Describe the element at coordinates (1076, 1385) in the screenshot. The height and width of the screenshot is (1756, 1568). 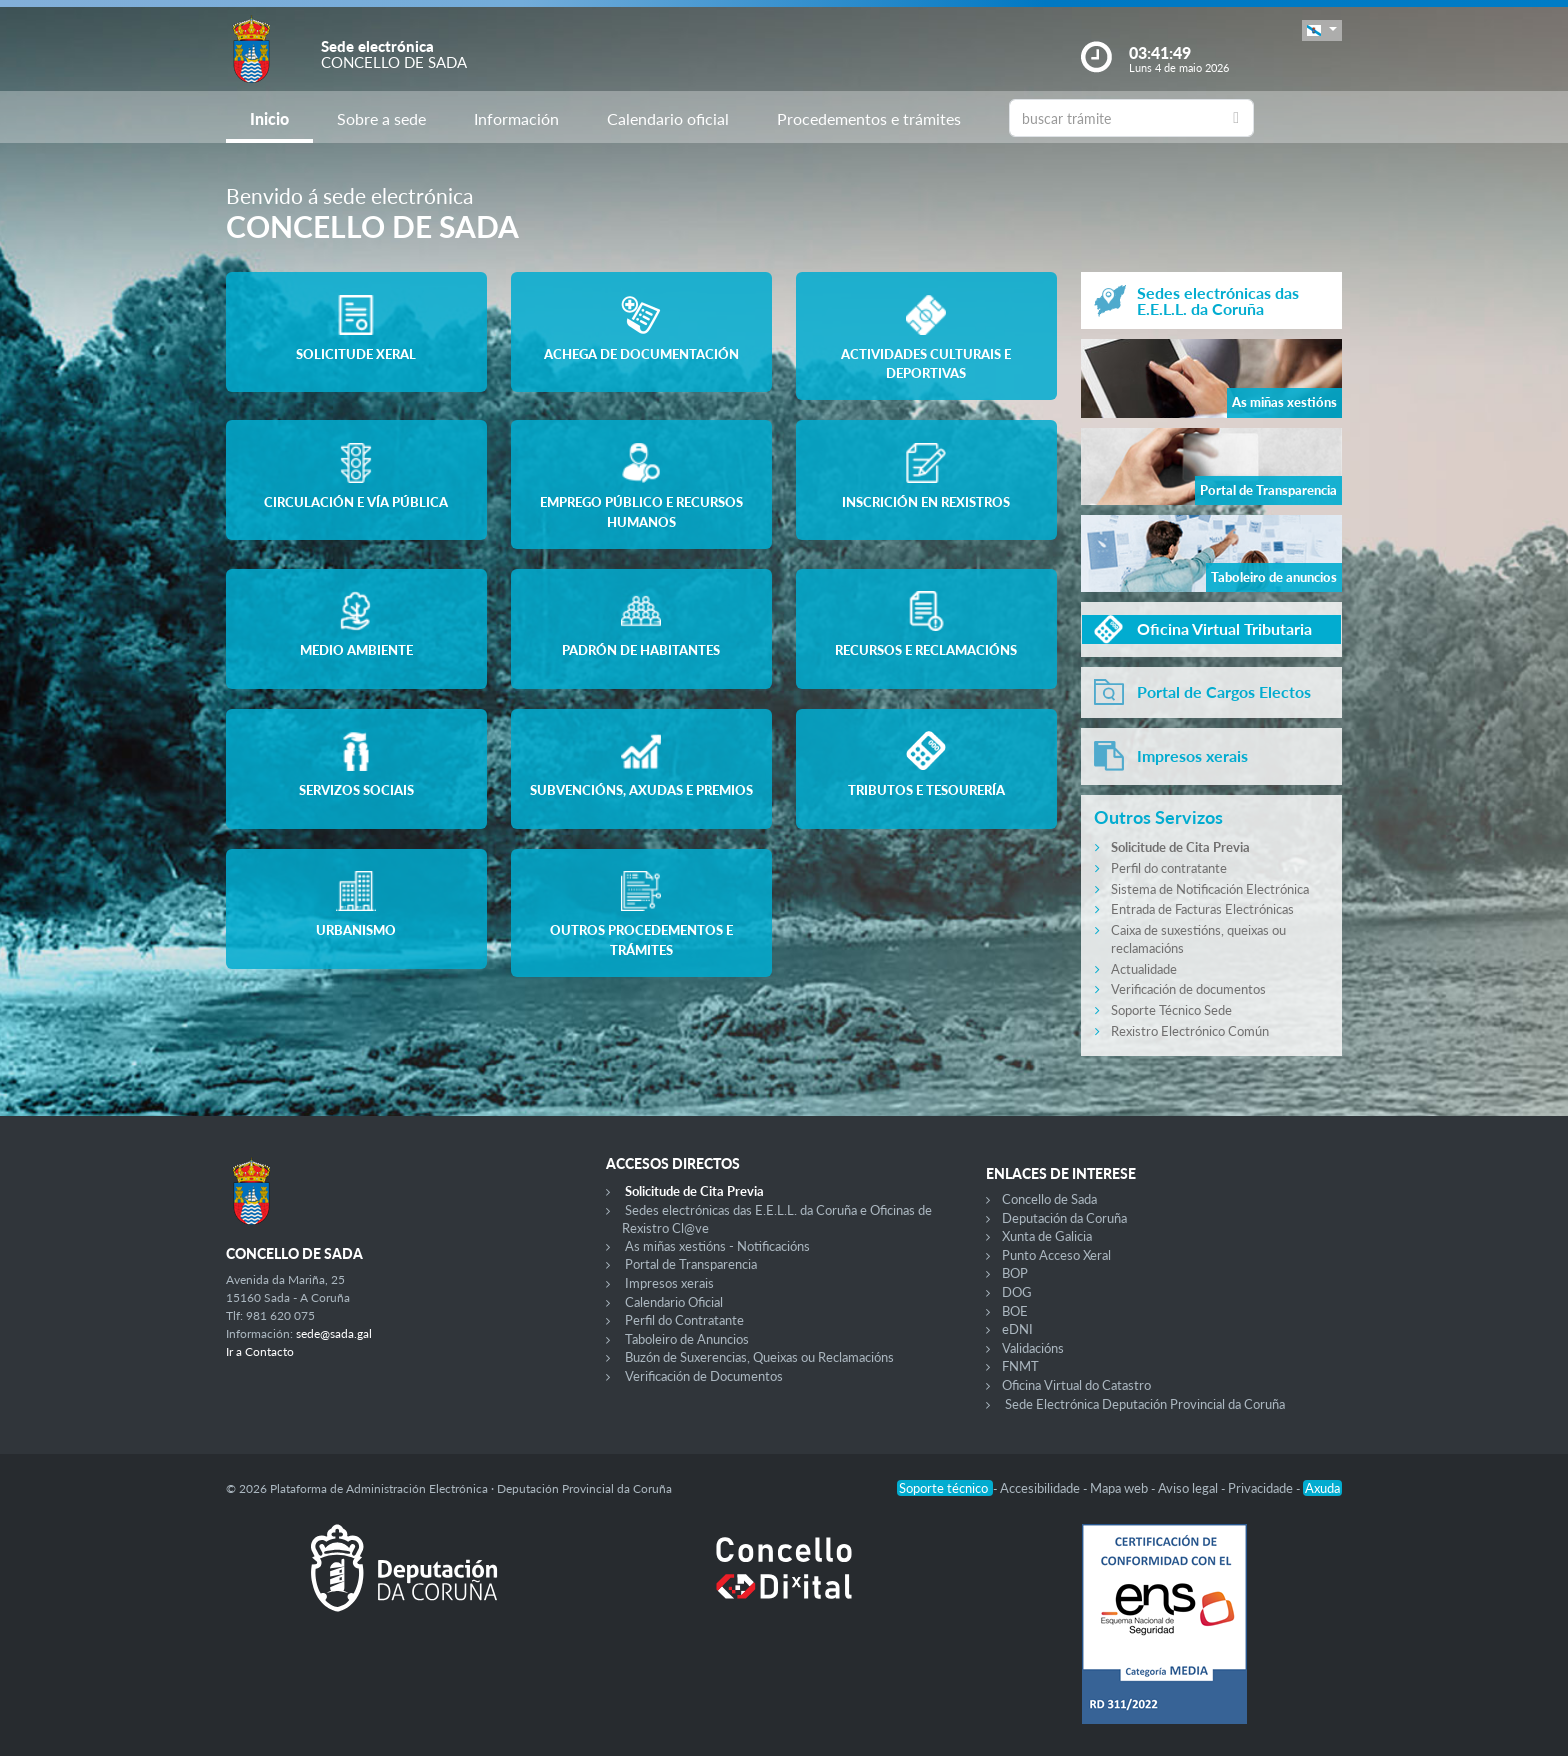
I see `Oficina Virtual do Catastro` at that location.